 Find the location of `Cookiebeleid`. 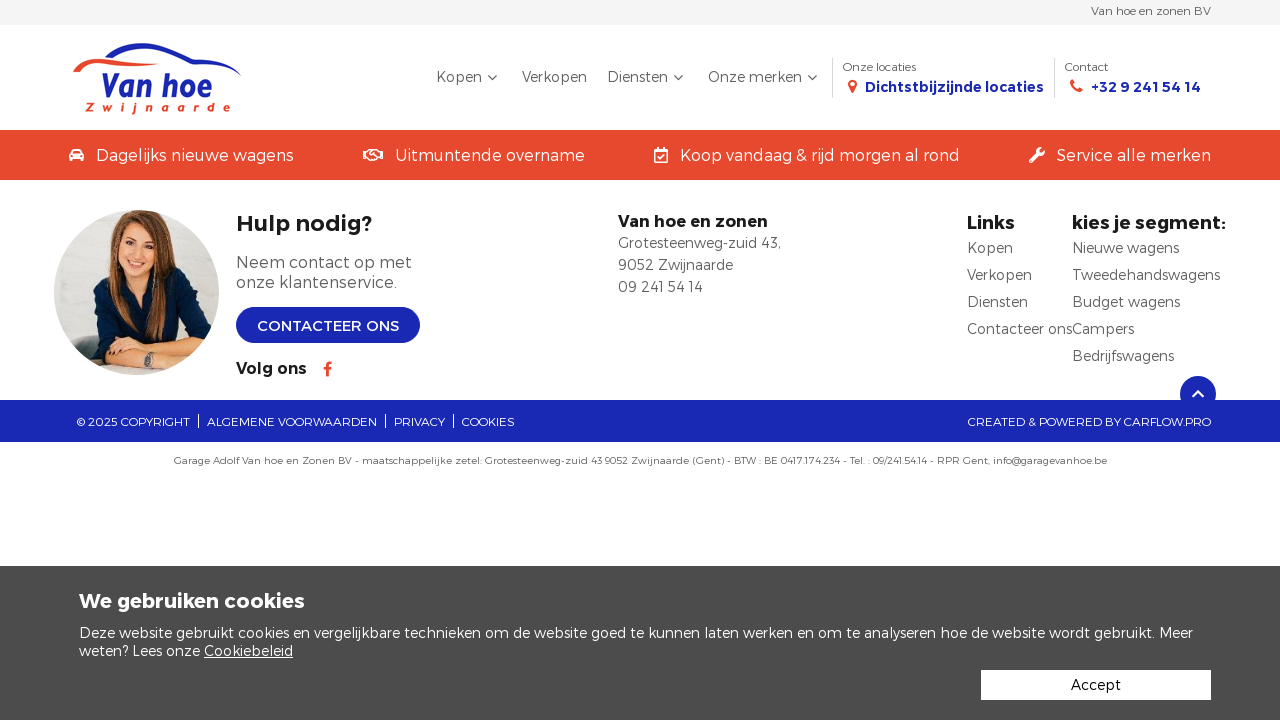

Cookiebeleid is located at coordinates (248, 650).